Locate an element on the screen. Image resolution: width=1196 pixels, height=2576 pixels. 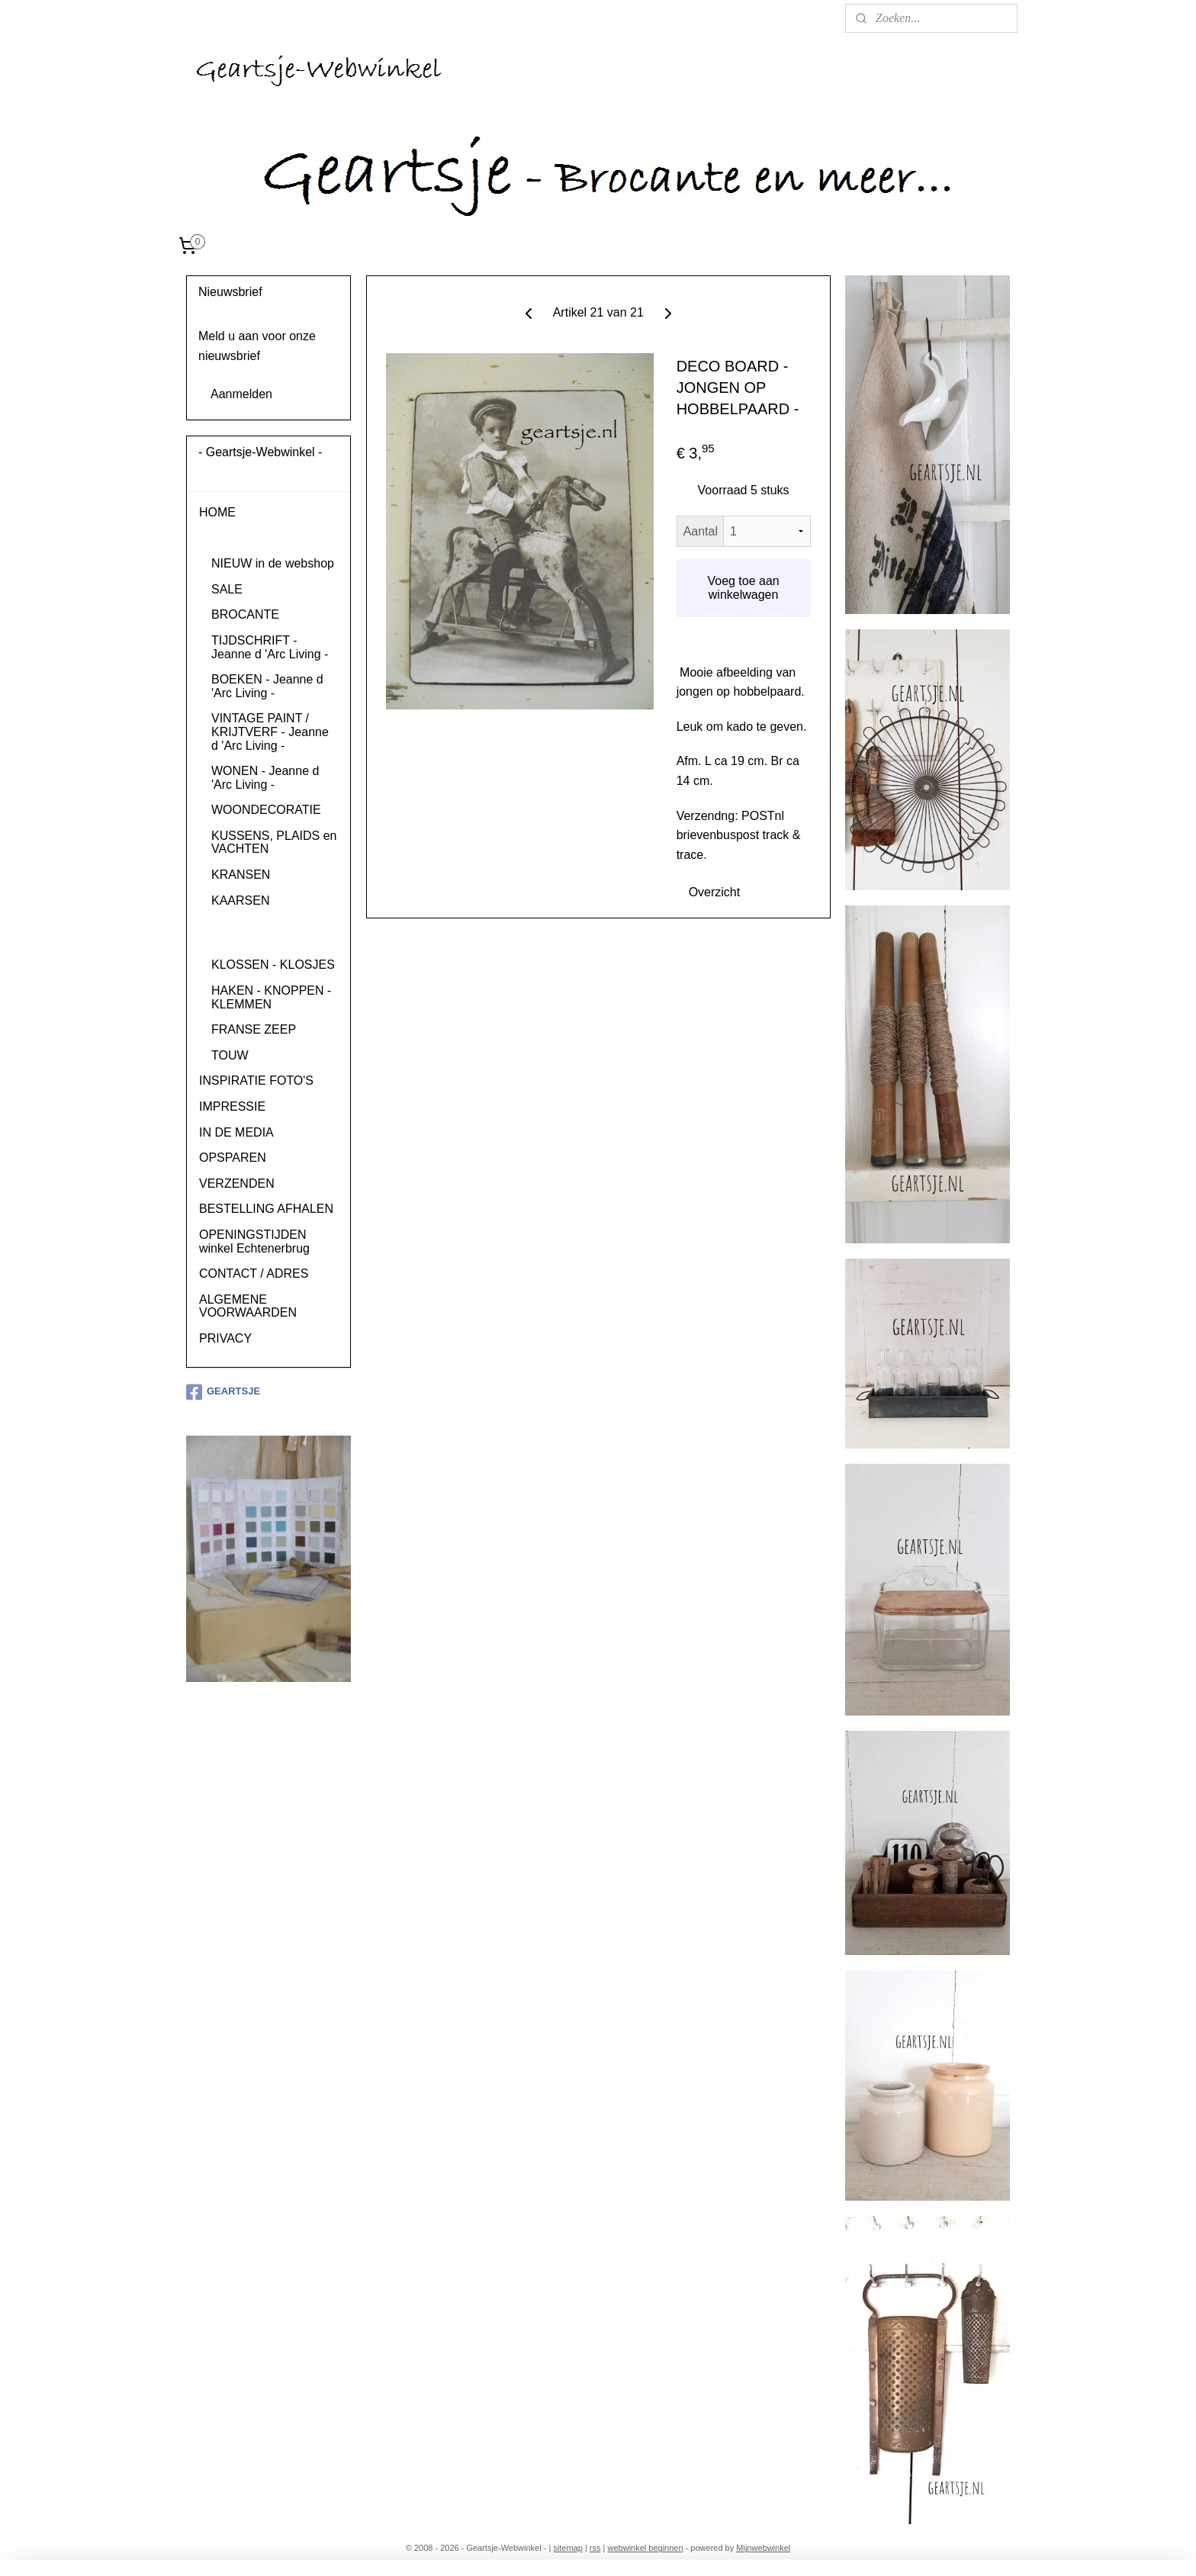
VERZENDEN is located at coordinates (237, 1183).